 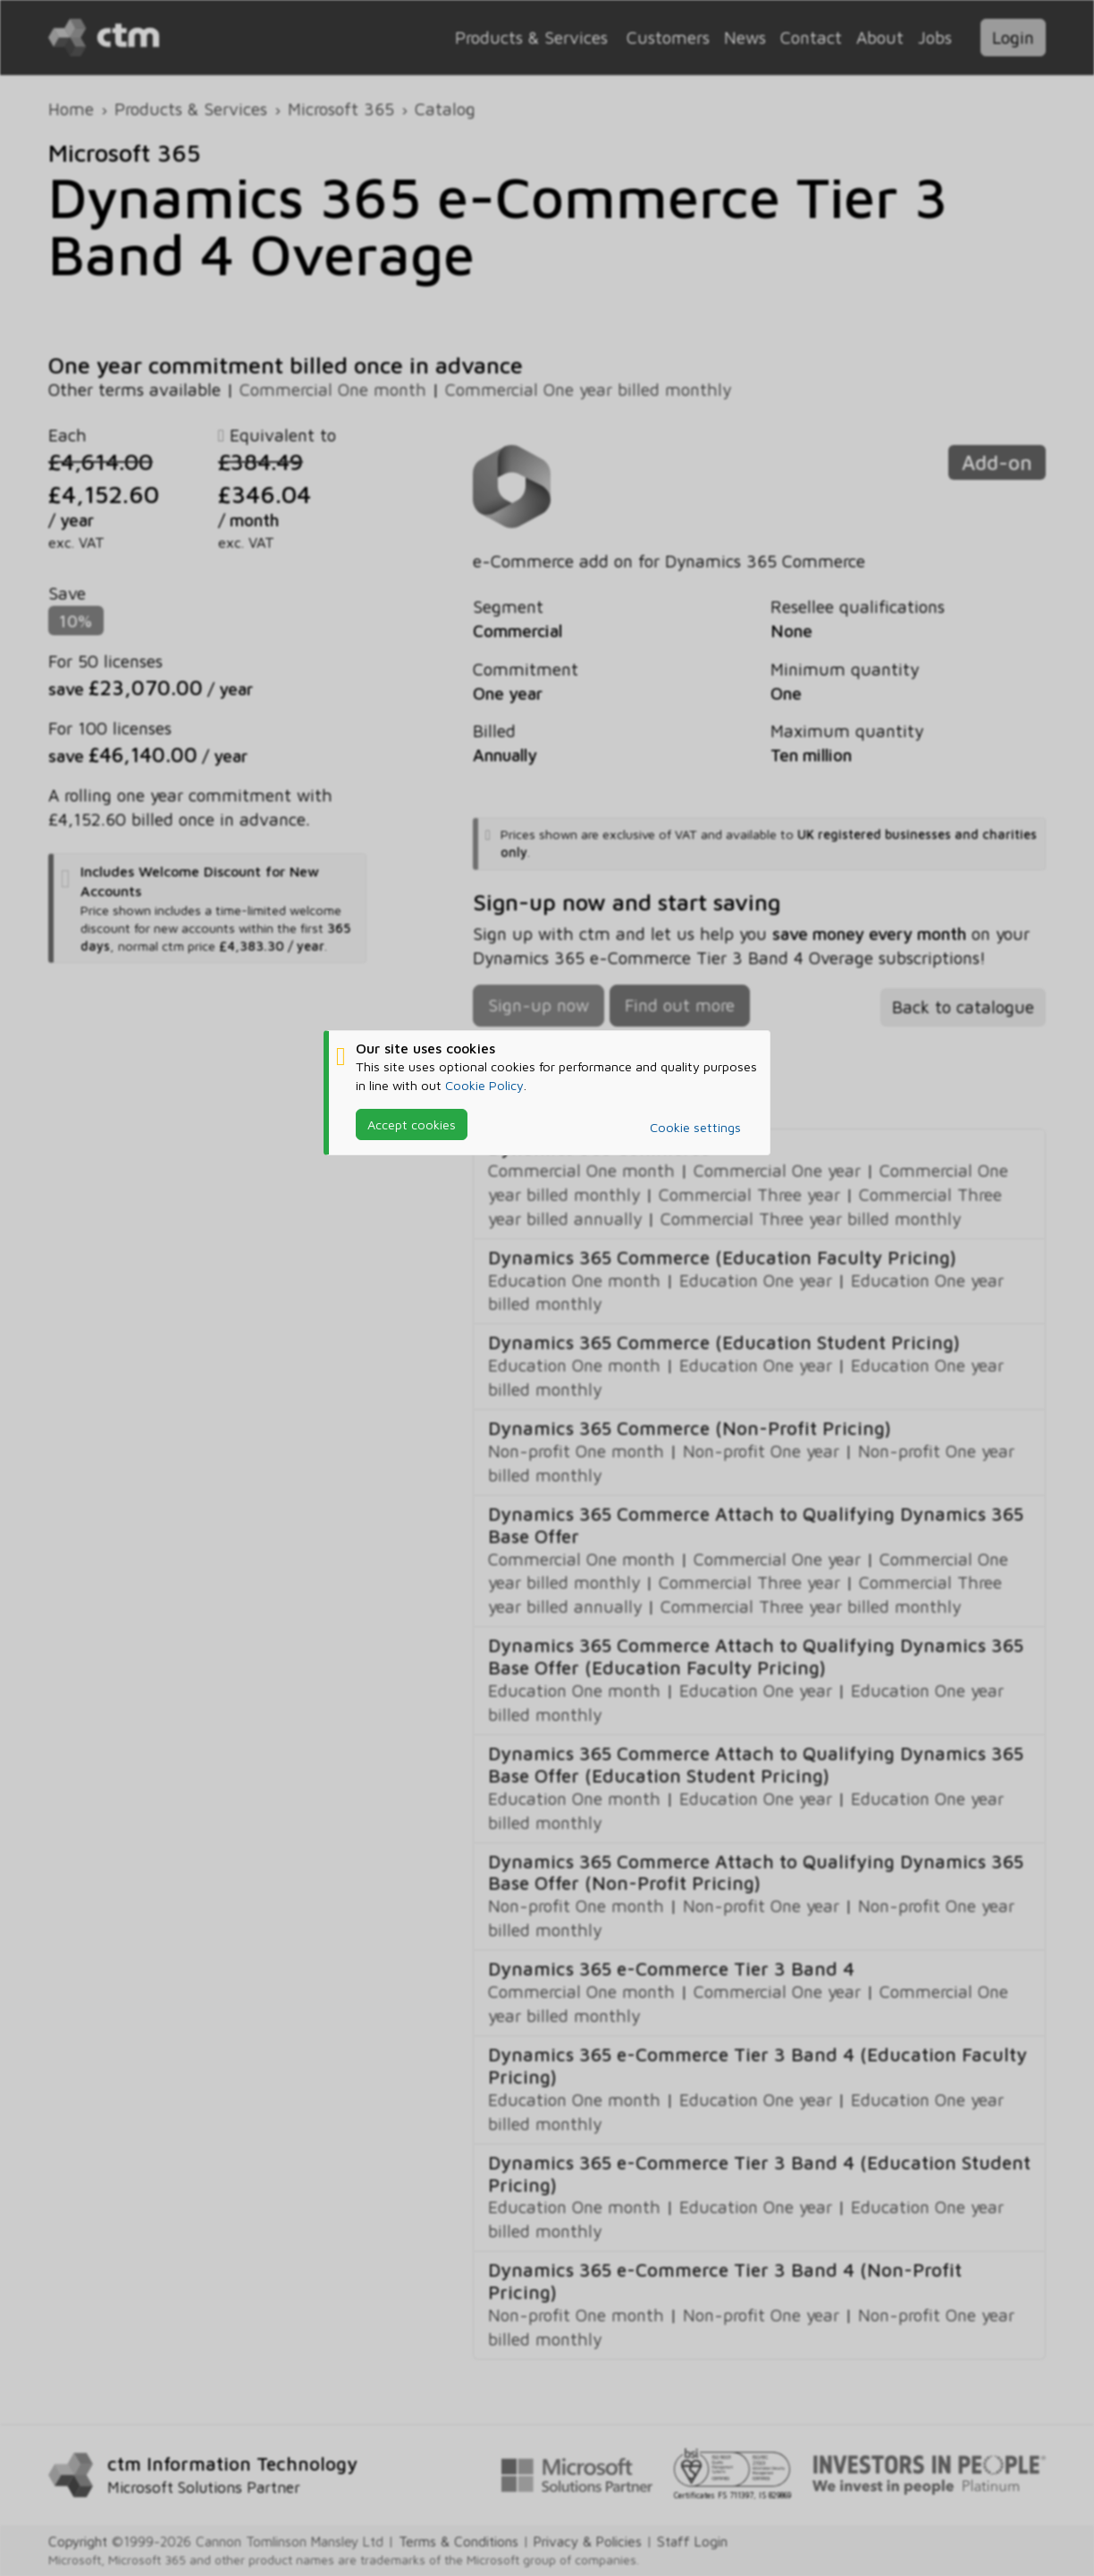 I want to click on Cookie settings, so click(x=695, y=1127).